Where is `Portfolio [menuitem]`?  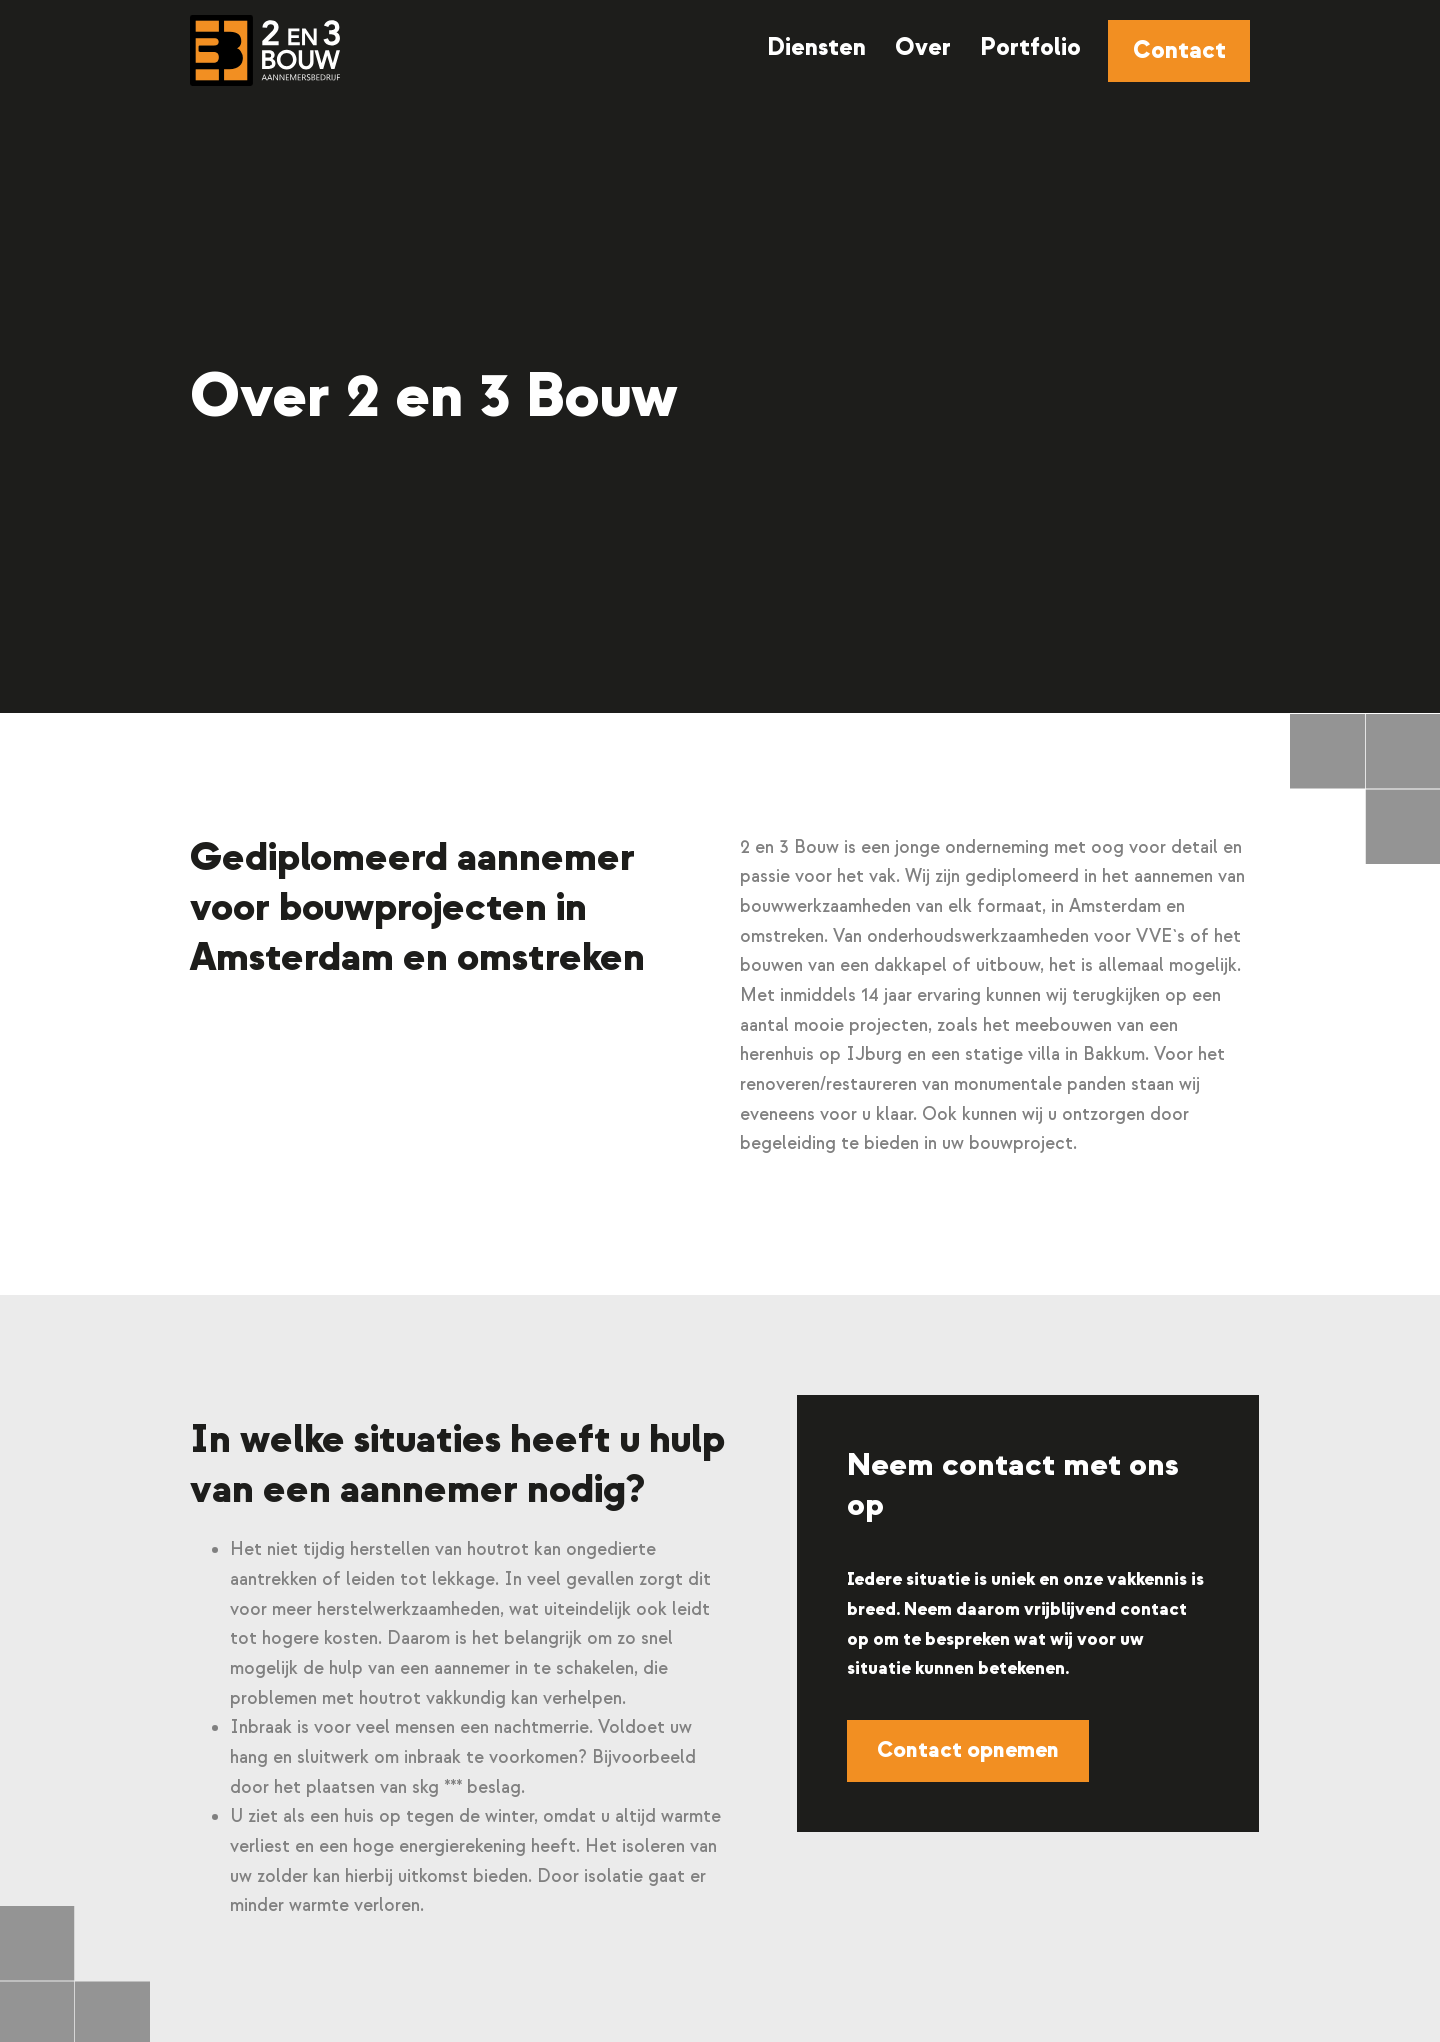 Portfolio [menuitem] is located at coordinates (1030, 47).